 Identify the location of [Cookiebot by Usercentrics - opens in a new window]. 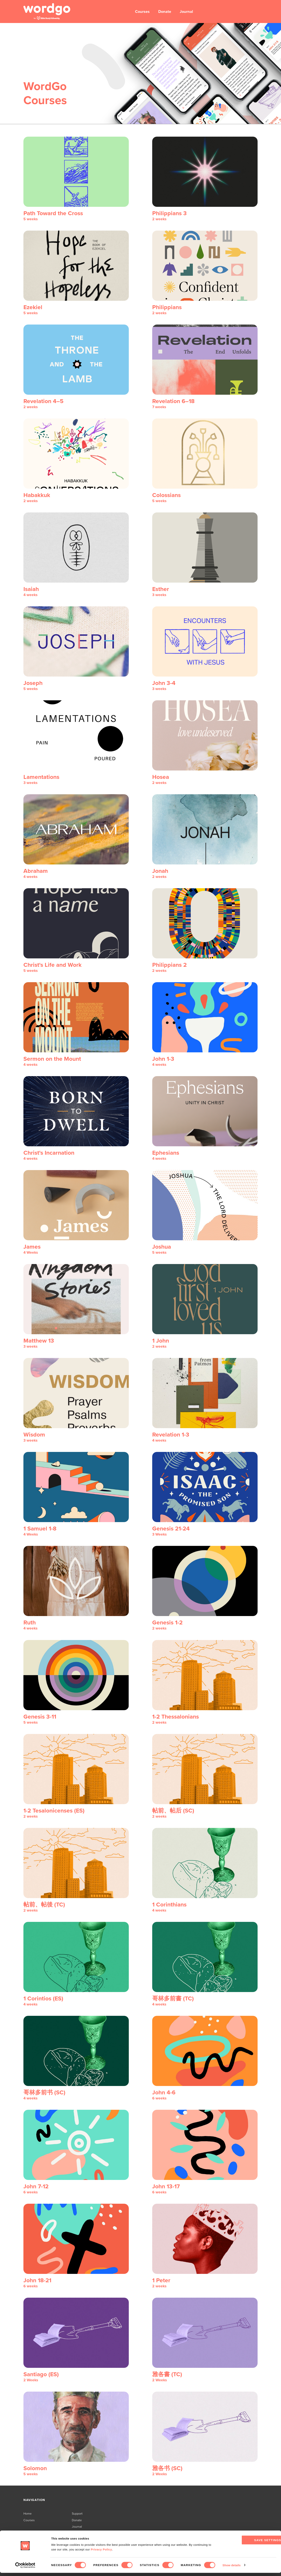
(25, 2568).